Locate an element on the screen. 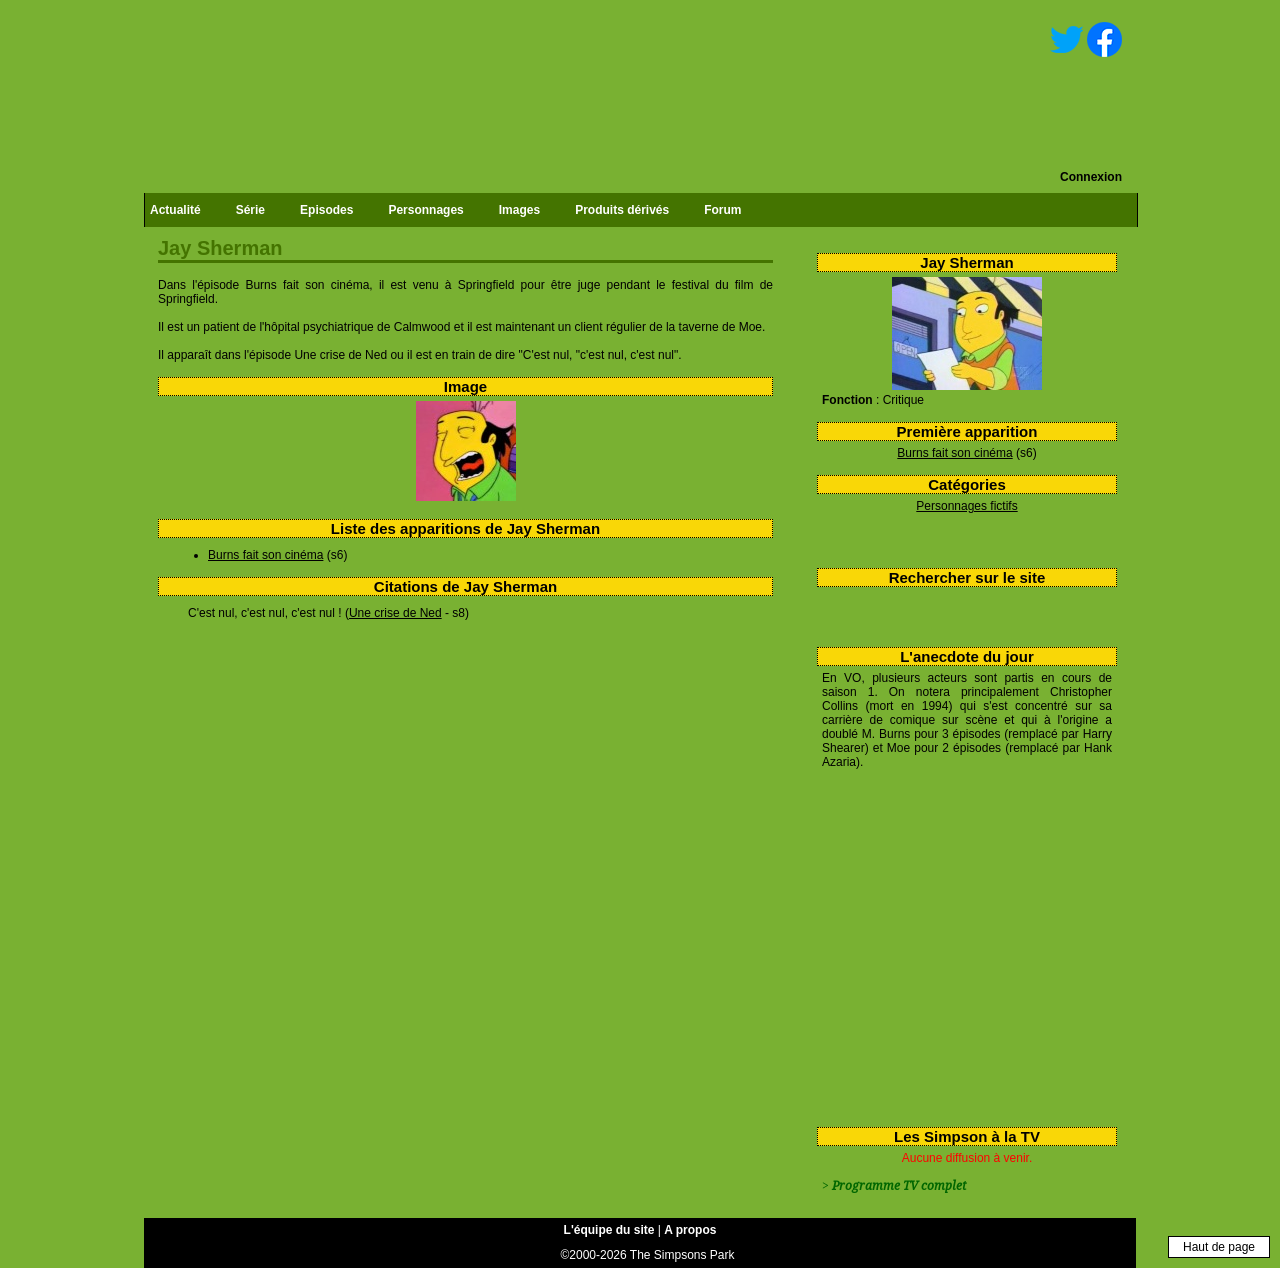 This screenshot has height=1268, width=1280. Personnages fictifs is located at coordinates (966, 506).